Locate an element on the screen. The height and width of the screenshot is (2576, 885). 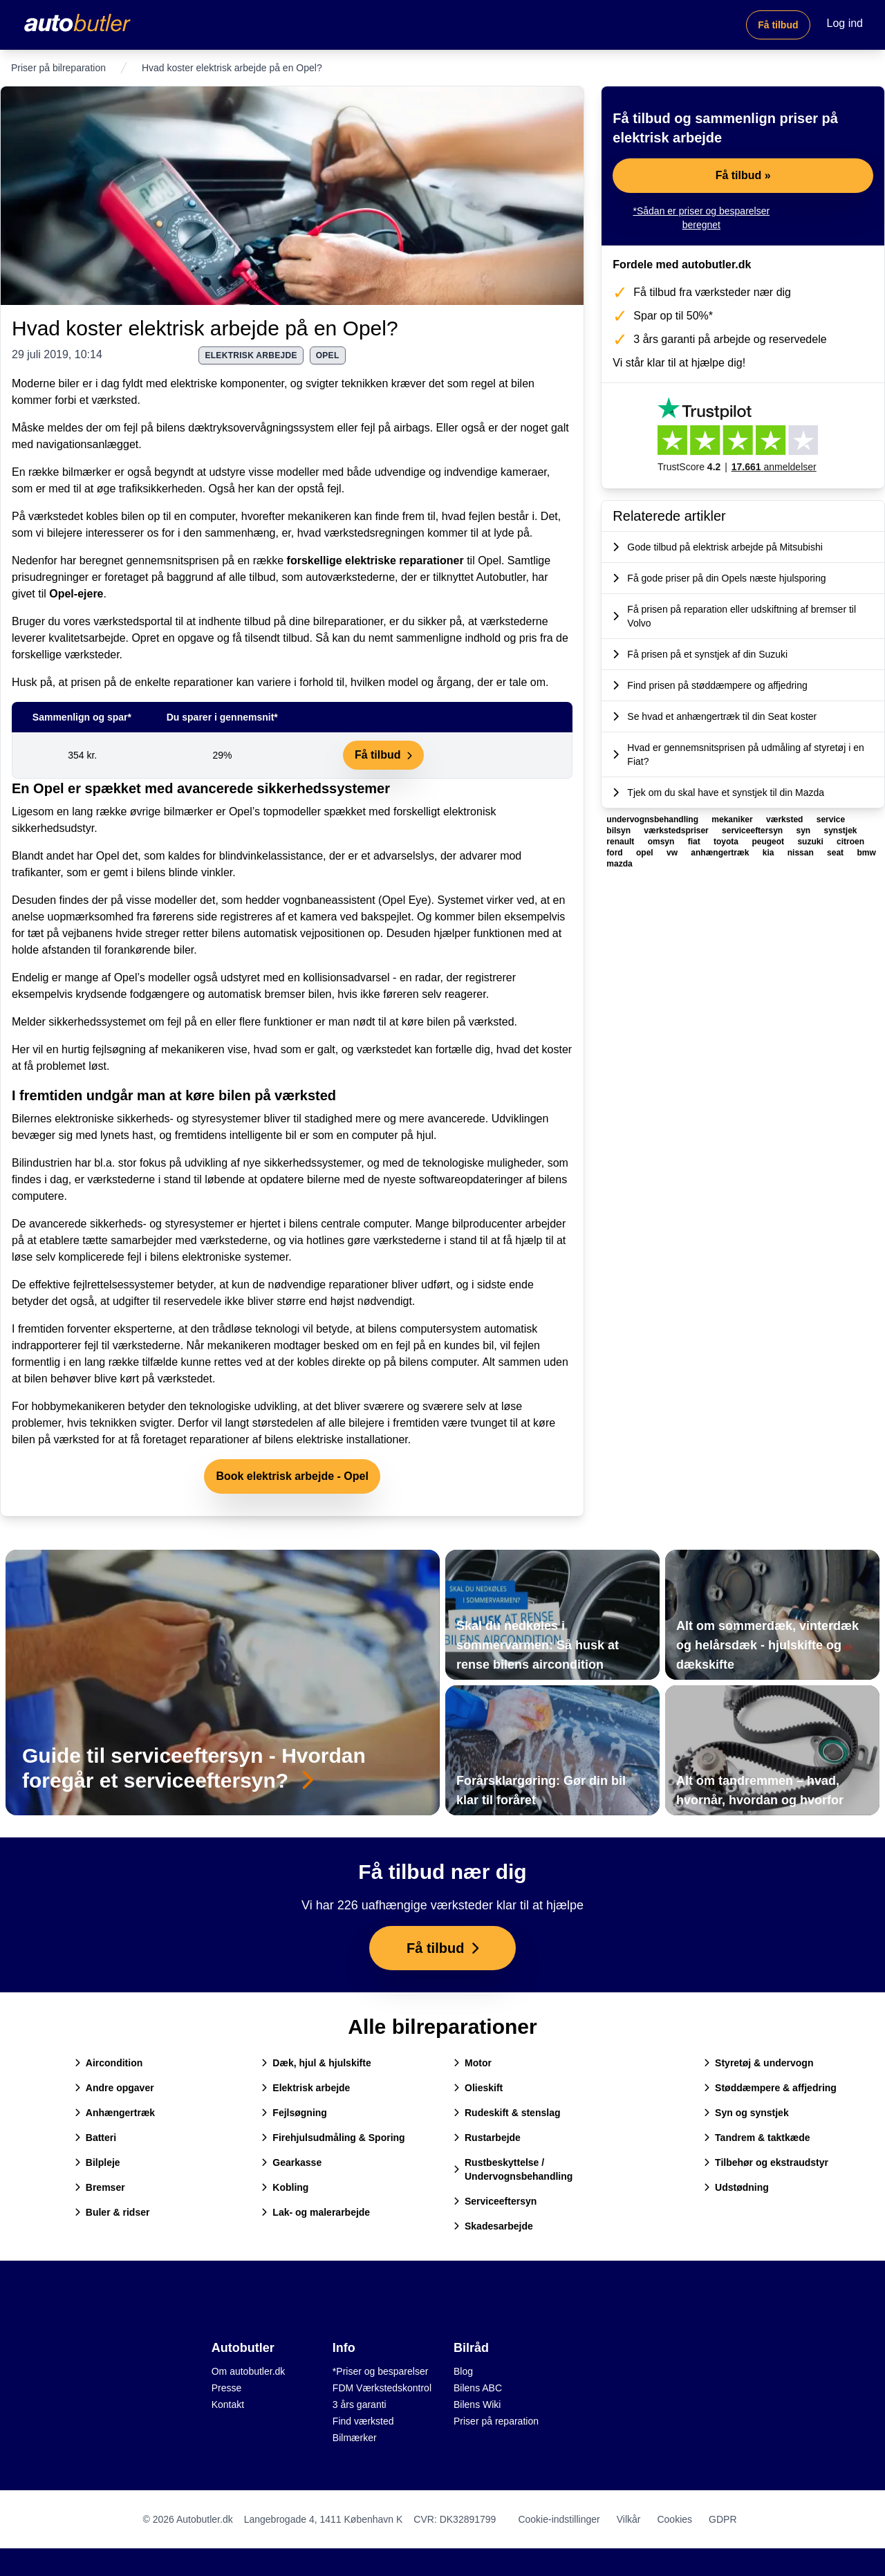
*Priser og besparelser is located at coordinates (381, 2371).